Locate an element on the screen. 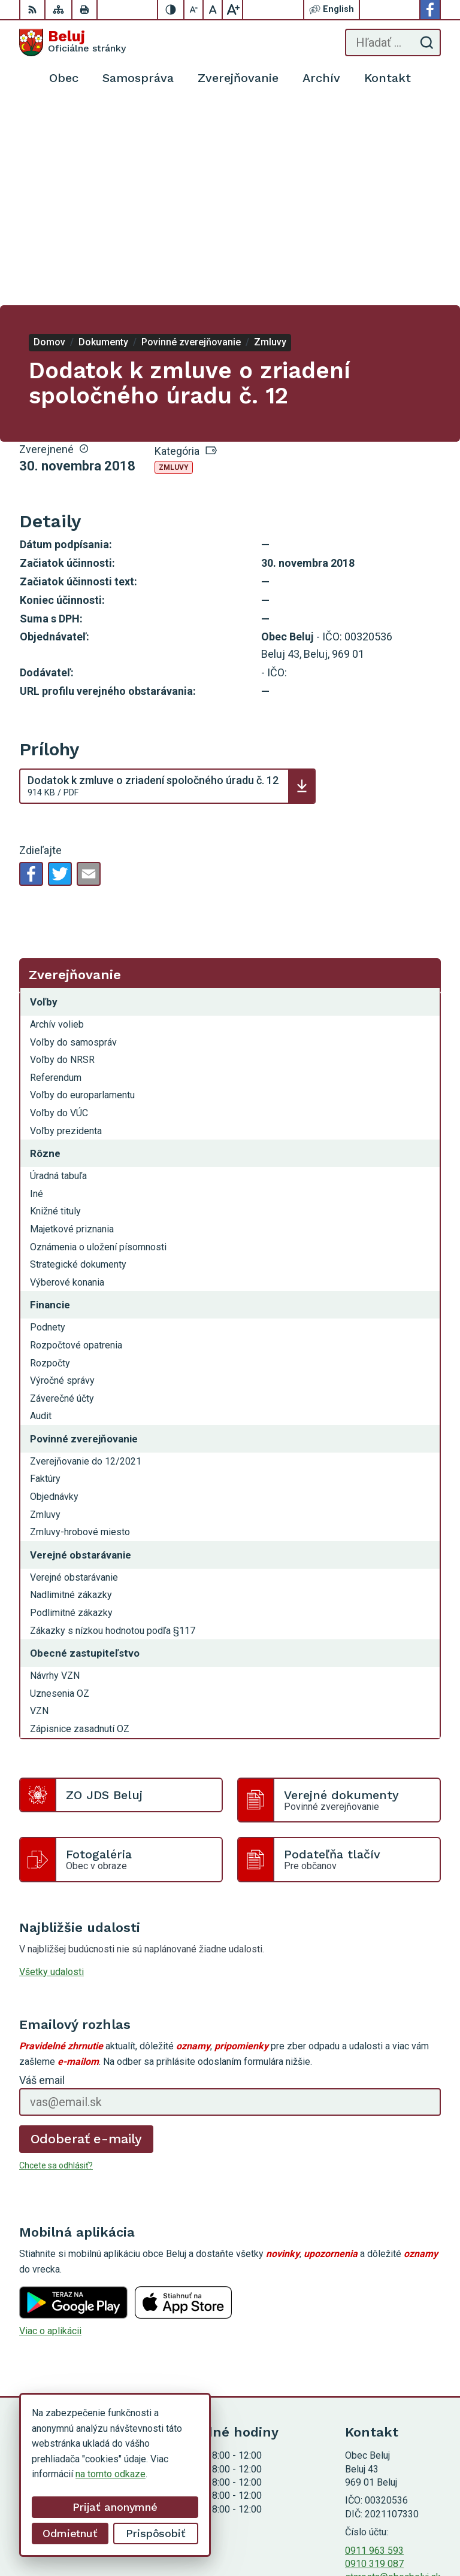 The width and height of the screenshot is (460, 2576). 0910 319 087 is located at coordinates (374, 2362).